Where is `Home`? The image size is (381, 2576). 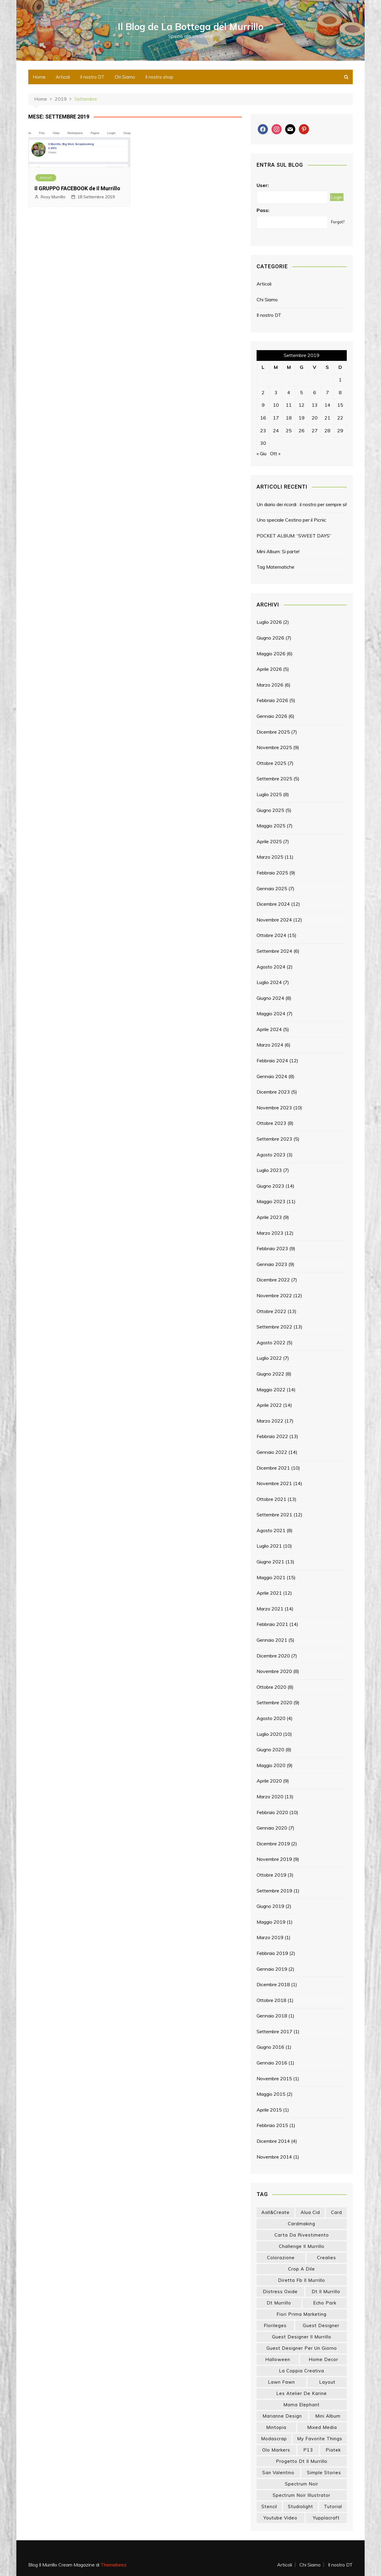 Home is located at coordinates (39, 77).